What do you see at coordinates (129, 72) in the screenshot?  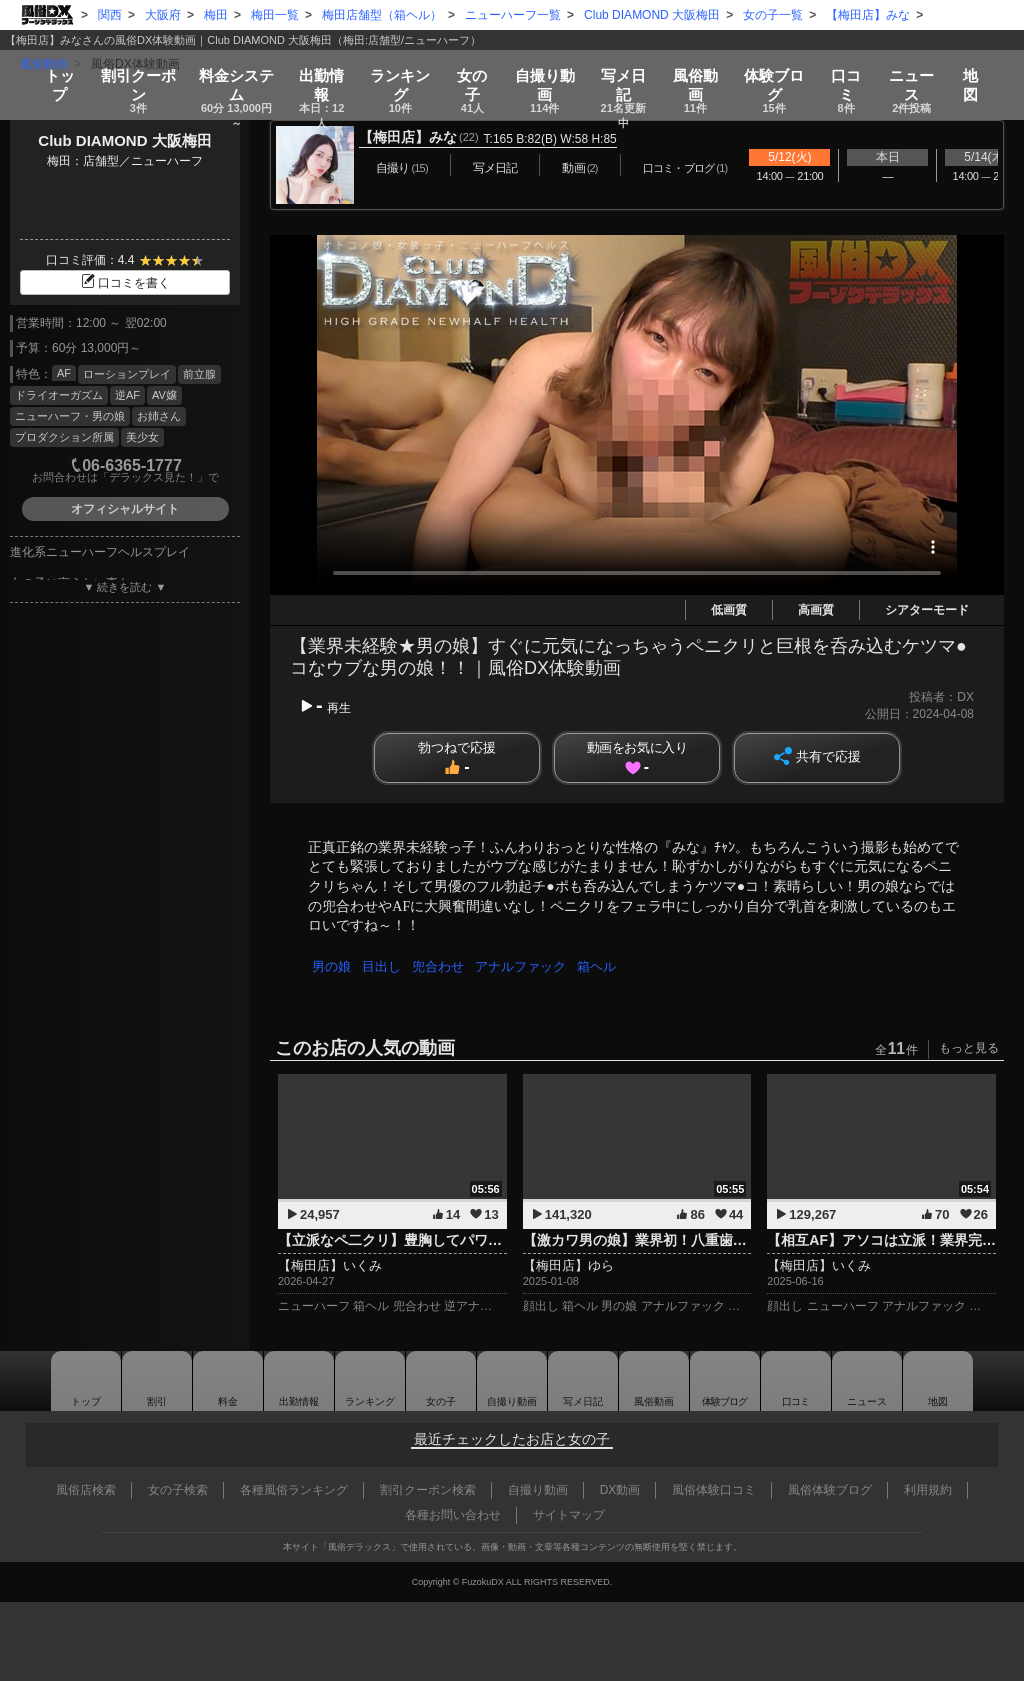 I see `割引` at bounding box center [129, 72].